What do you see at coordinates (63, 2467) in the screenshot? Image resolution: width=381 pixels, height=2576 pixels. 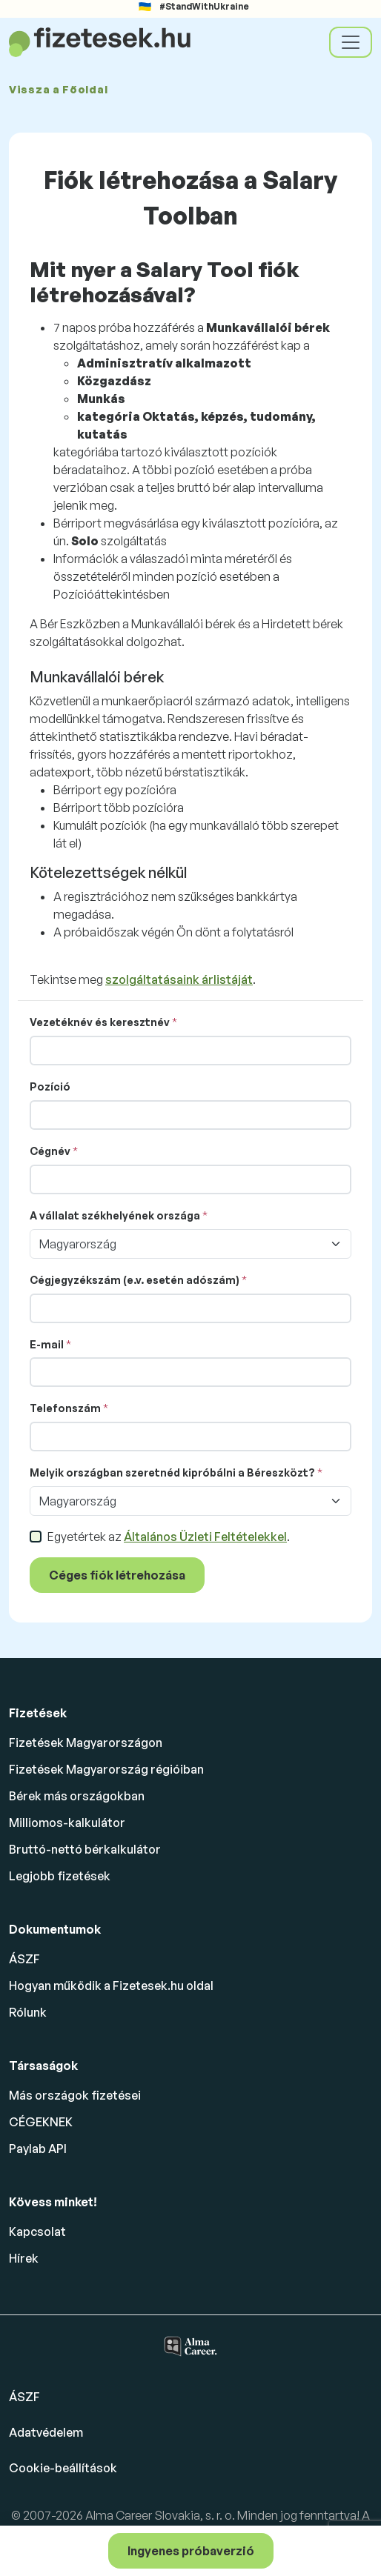 I see `Cookie-beállítások` at bounding box center [63, 2467].